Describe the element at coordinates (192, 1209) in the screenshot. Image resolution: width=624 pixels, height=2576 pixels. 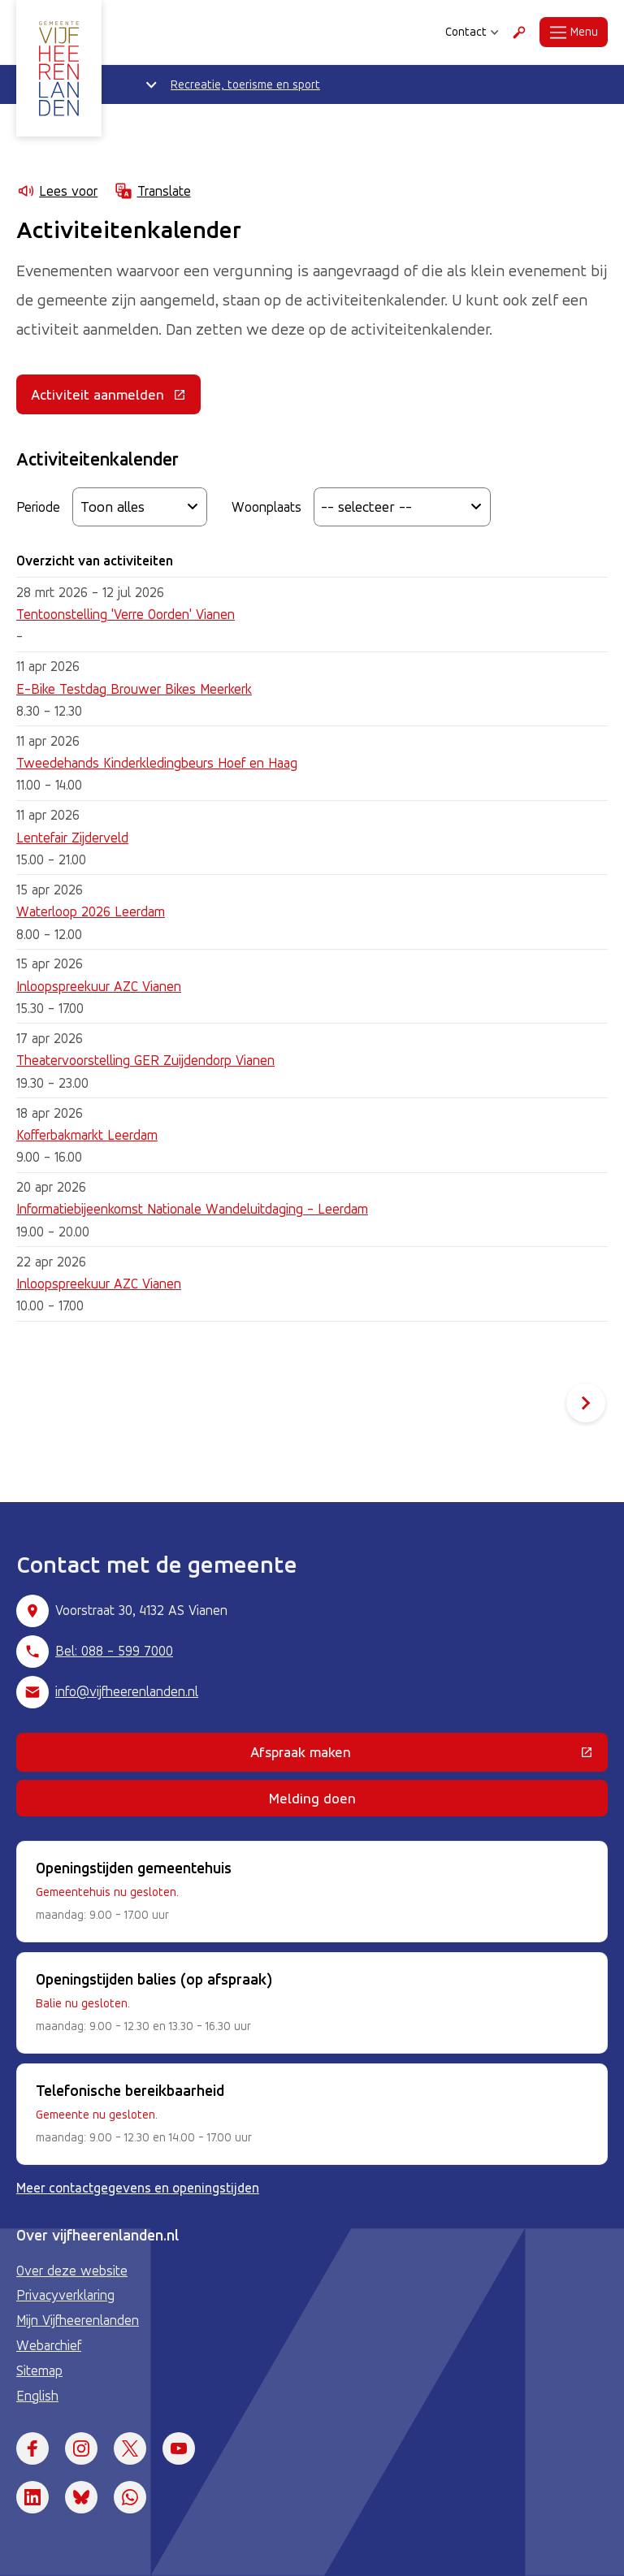
I see `Informatiebijeenkomst Nationale Wandeluitdaging - Leerdam` at that location.